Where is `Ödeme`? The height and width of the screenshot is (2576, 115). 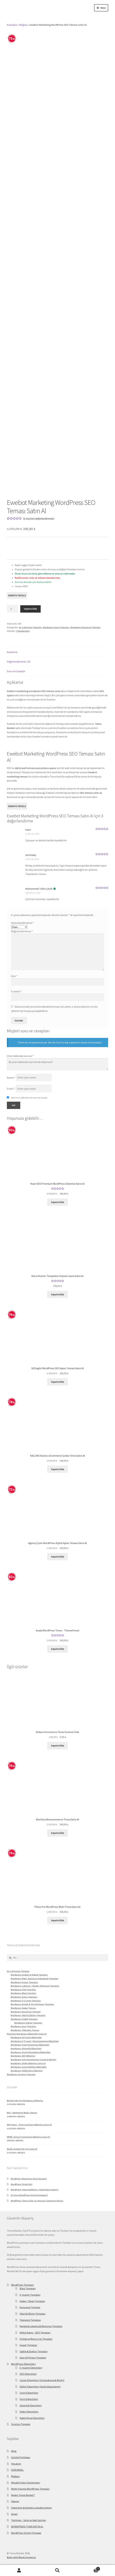 Ödeme is located at coordinates (15, 2501).